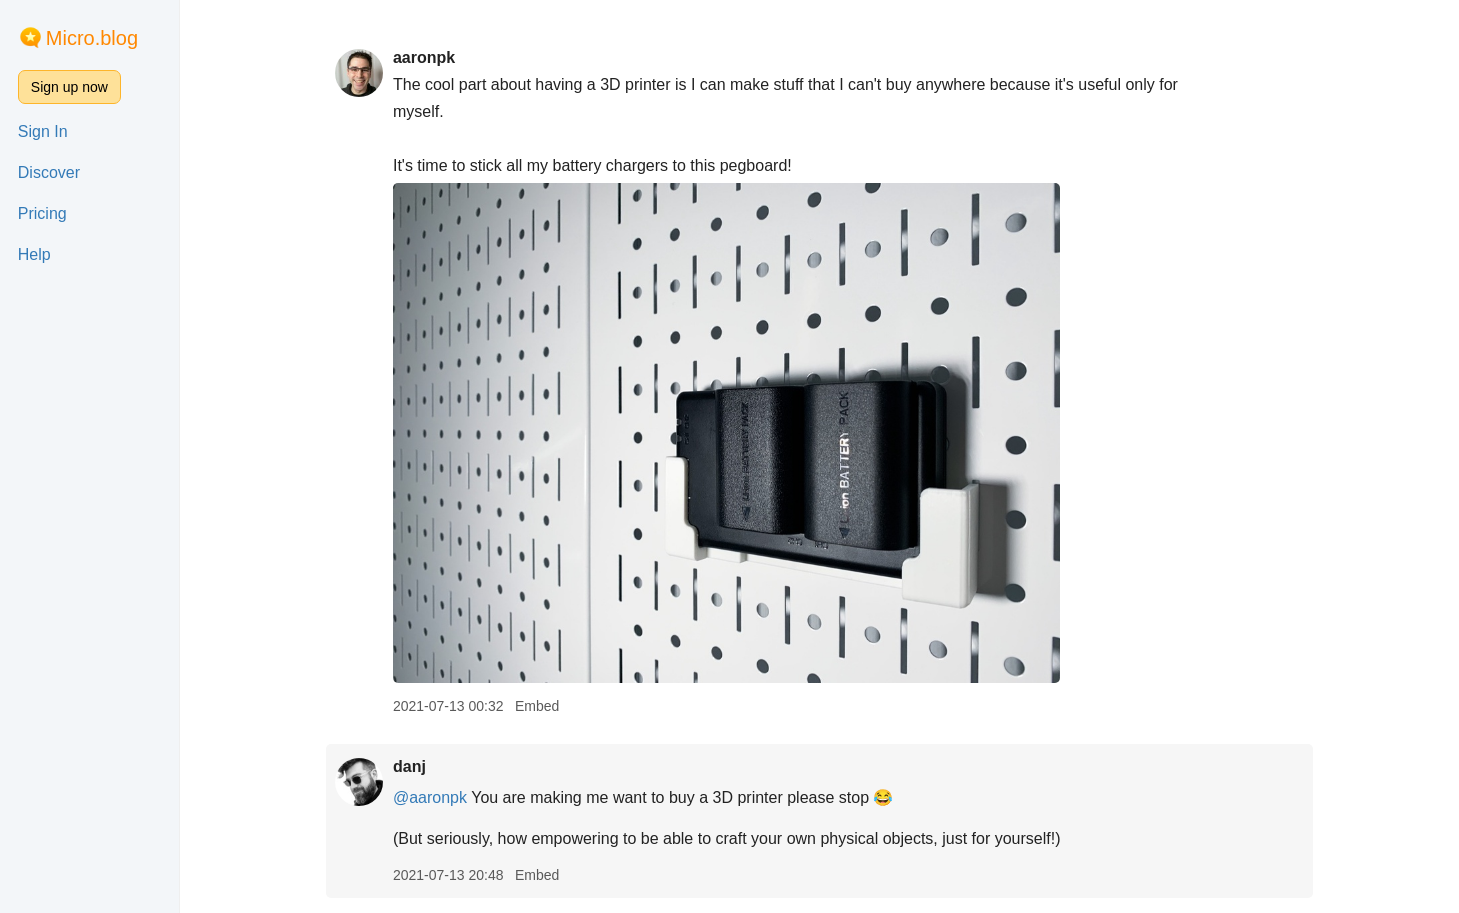 This screenshot has width=1459, height=913. I want to click on danj, so click(409, 766).